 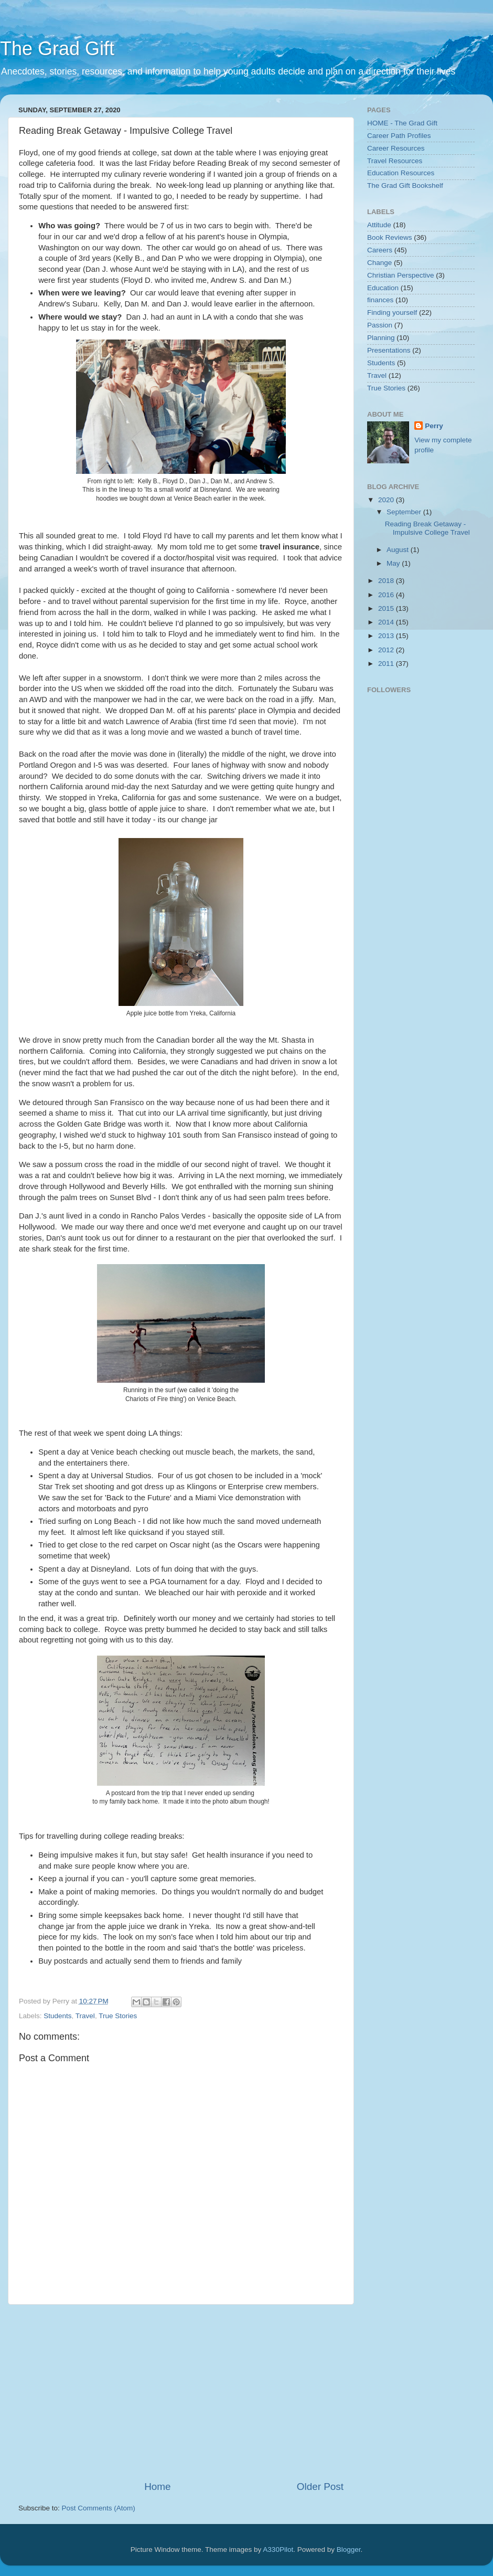 What do you see at coordinates (98, 2508) in the screenshot?
I see `Post Comments (Atom)` at bounding box center [98, 2508].